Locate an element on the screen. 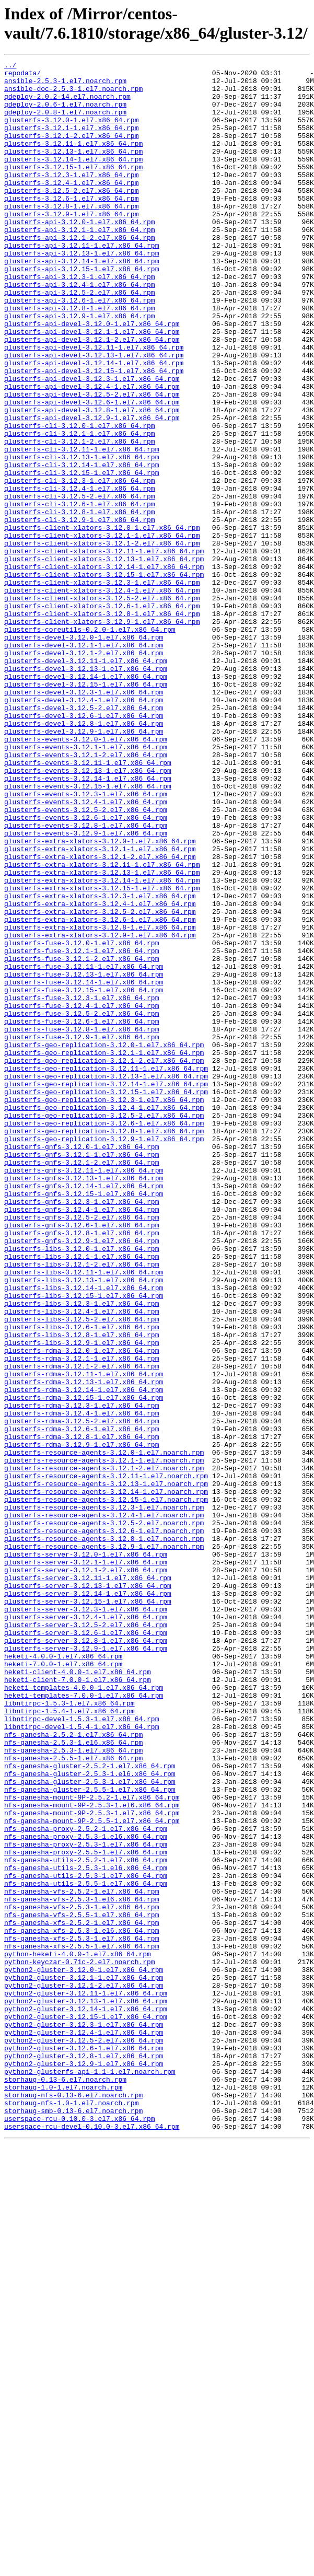 The width and height of the screenshot is (314, 2576). glusterfs-rdma-3.12.8-1.el7.x86_64.rpm is located at coordinates (81, 1712).